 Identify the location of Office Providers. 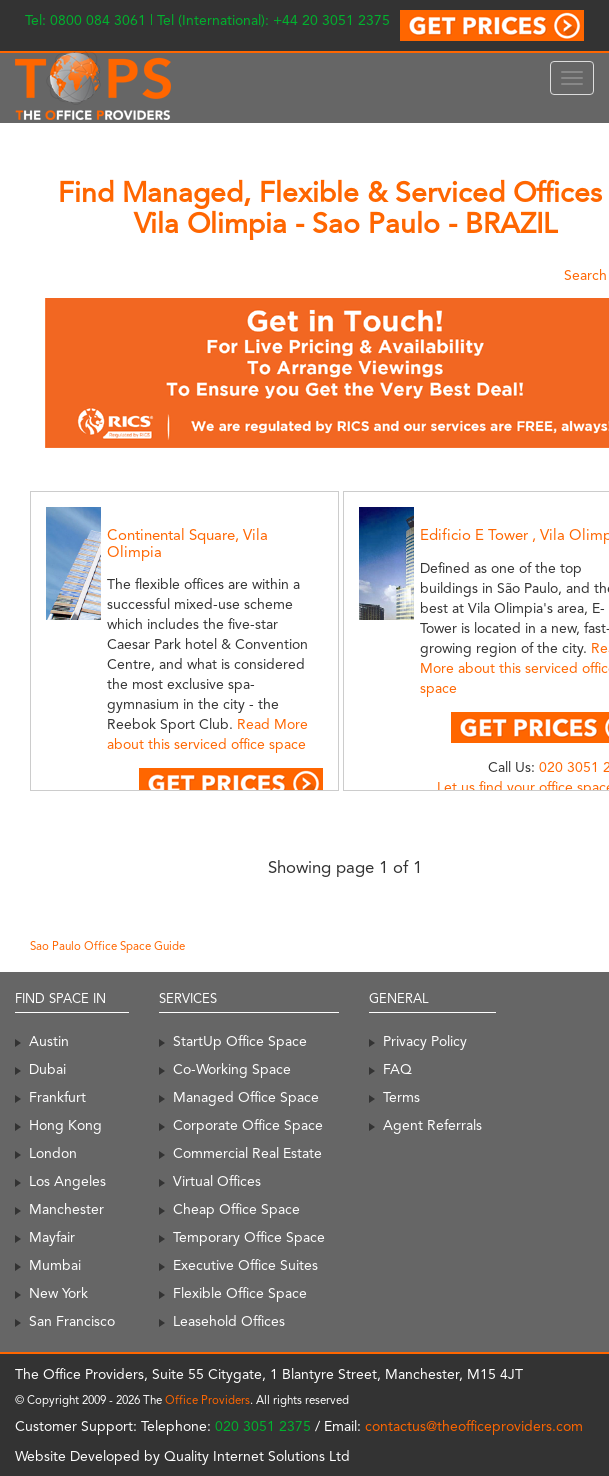
(207, 1400).